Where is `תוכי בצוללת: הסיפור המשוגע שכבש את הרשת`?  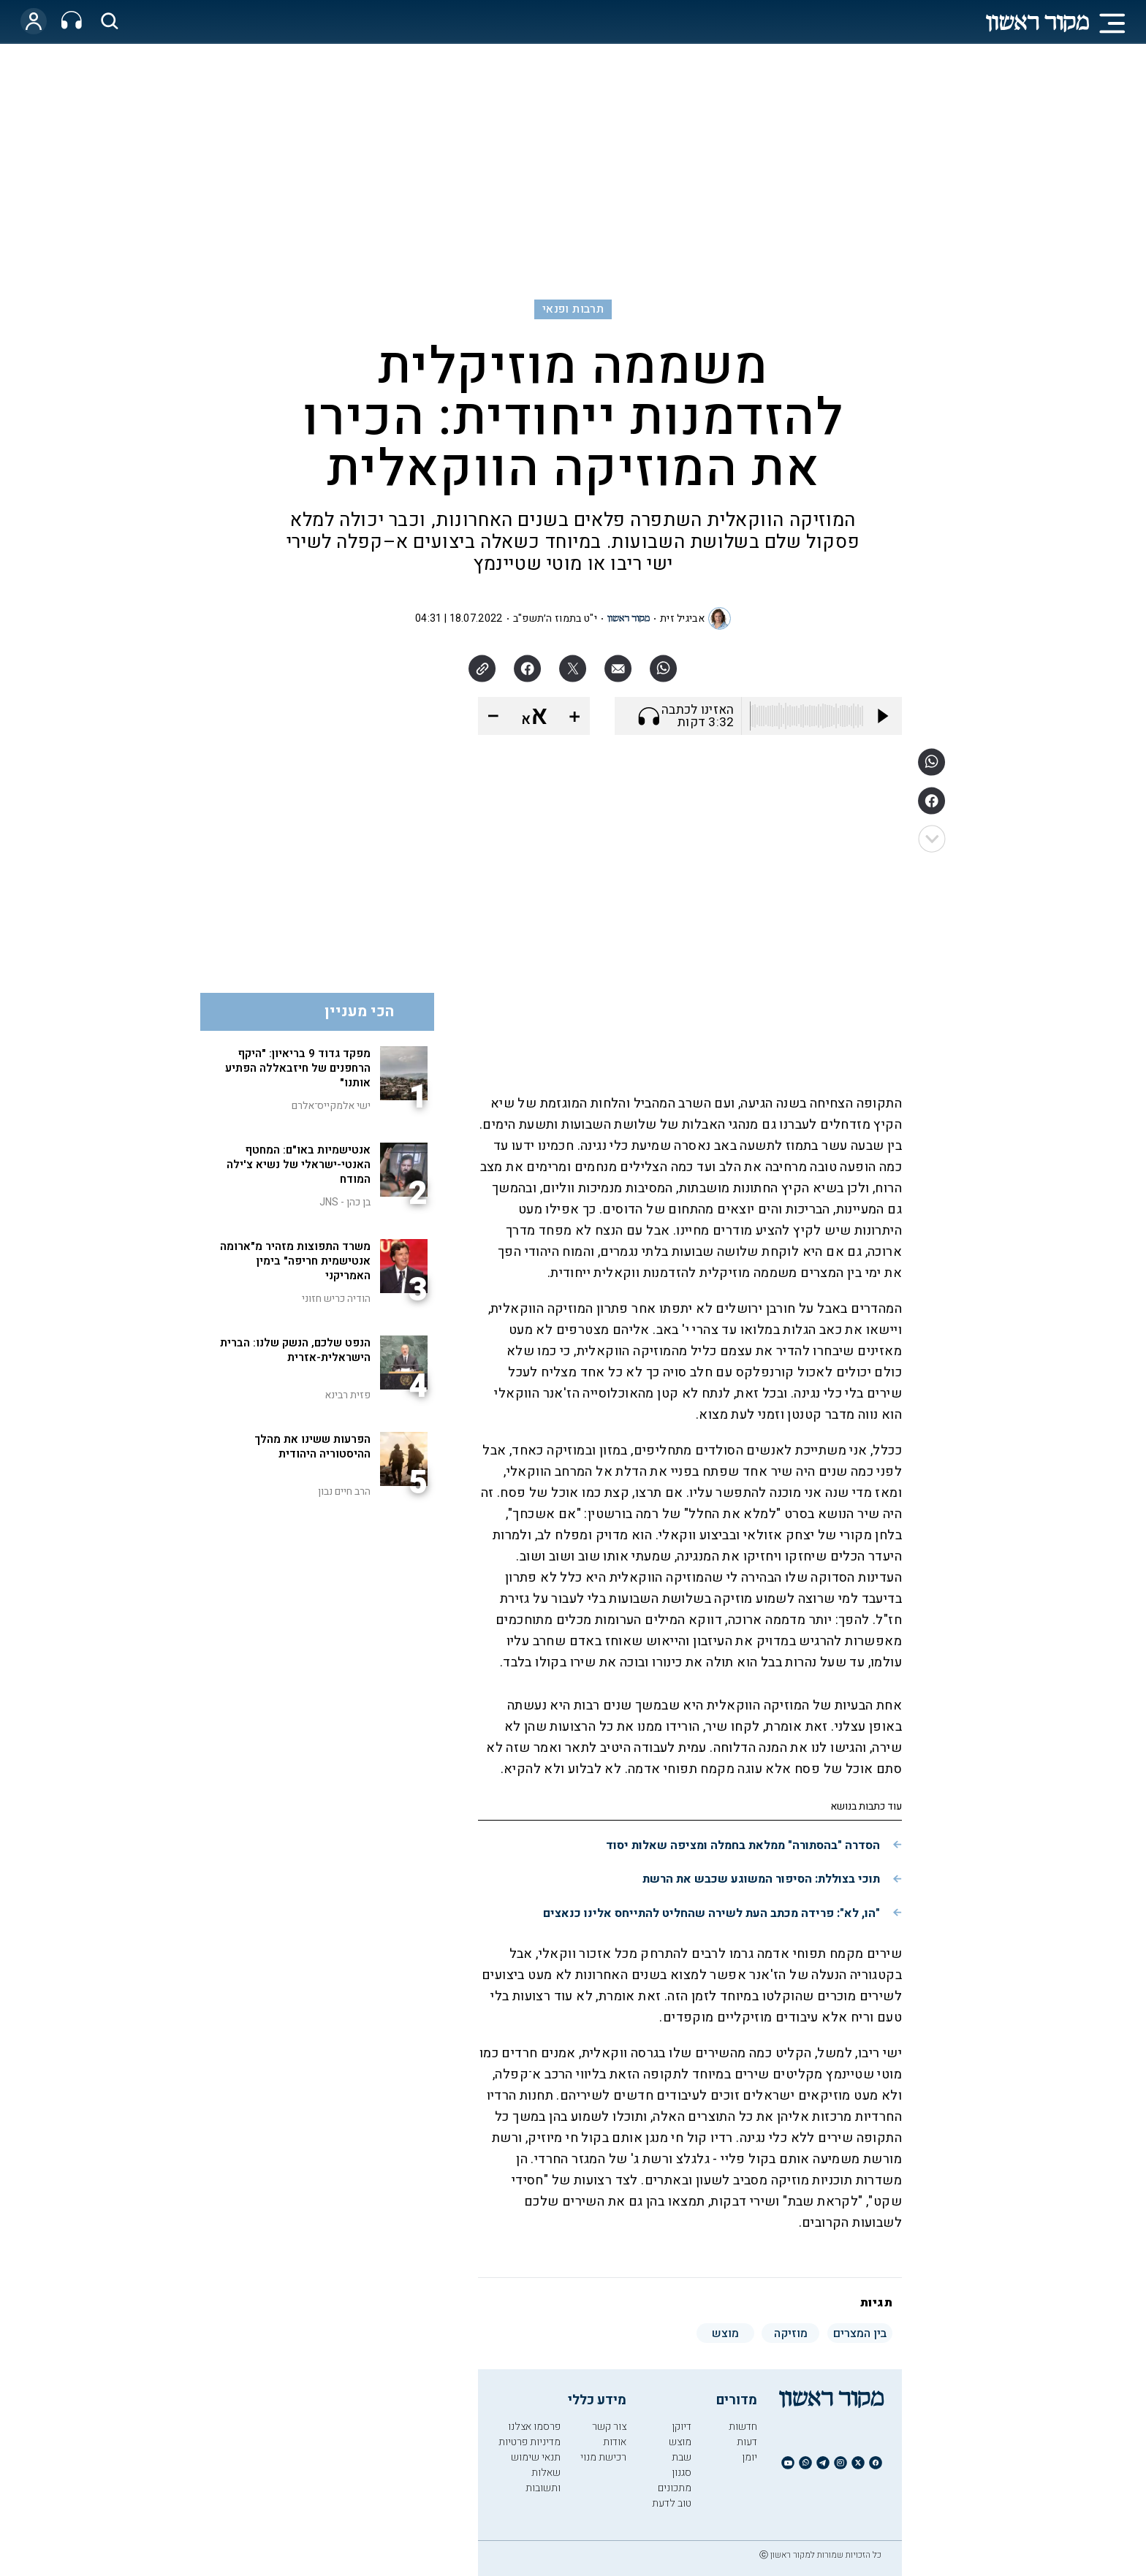
תוכי בצוללת: הסיפור המשוגע שכבש את הרשת is located at coordinates (761, 1879).